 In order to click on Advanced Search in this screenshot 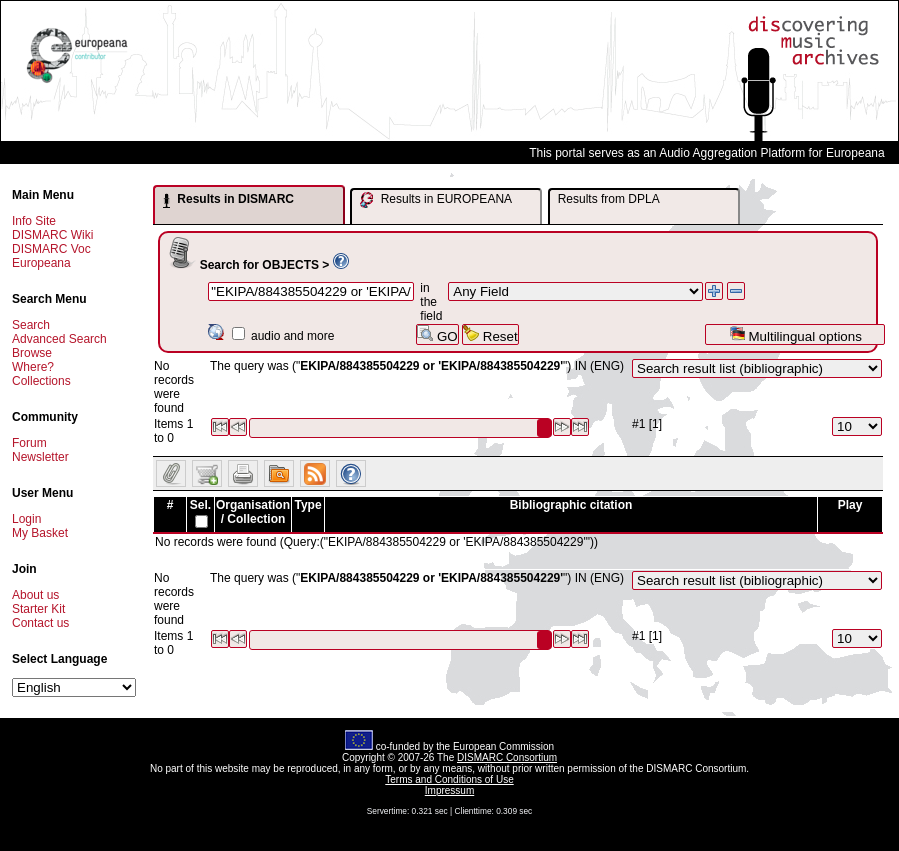, I will do `click(59, 339)`.